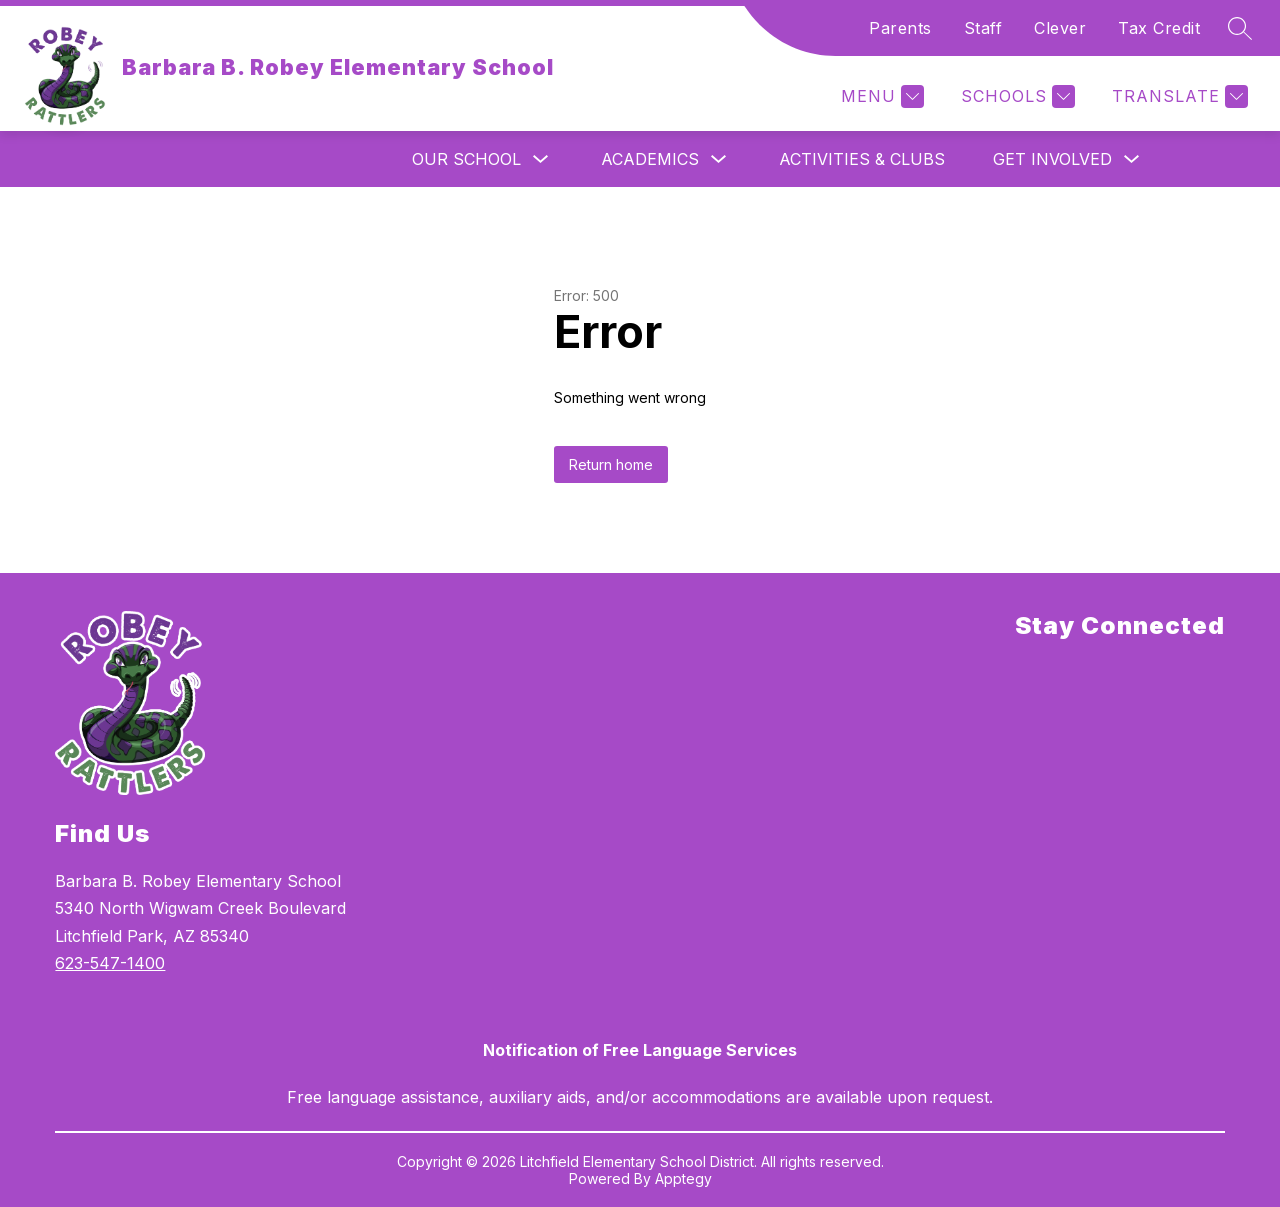 The height and width of the screenshot is (1207, 1280). Describe the element at coordinates (1132, 159) in the screenshot. I see `[Toggle Get Involved Submenu]` at that location.